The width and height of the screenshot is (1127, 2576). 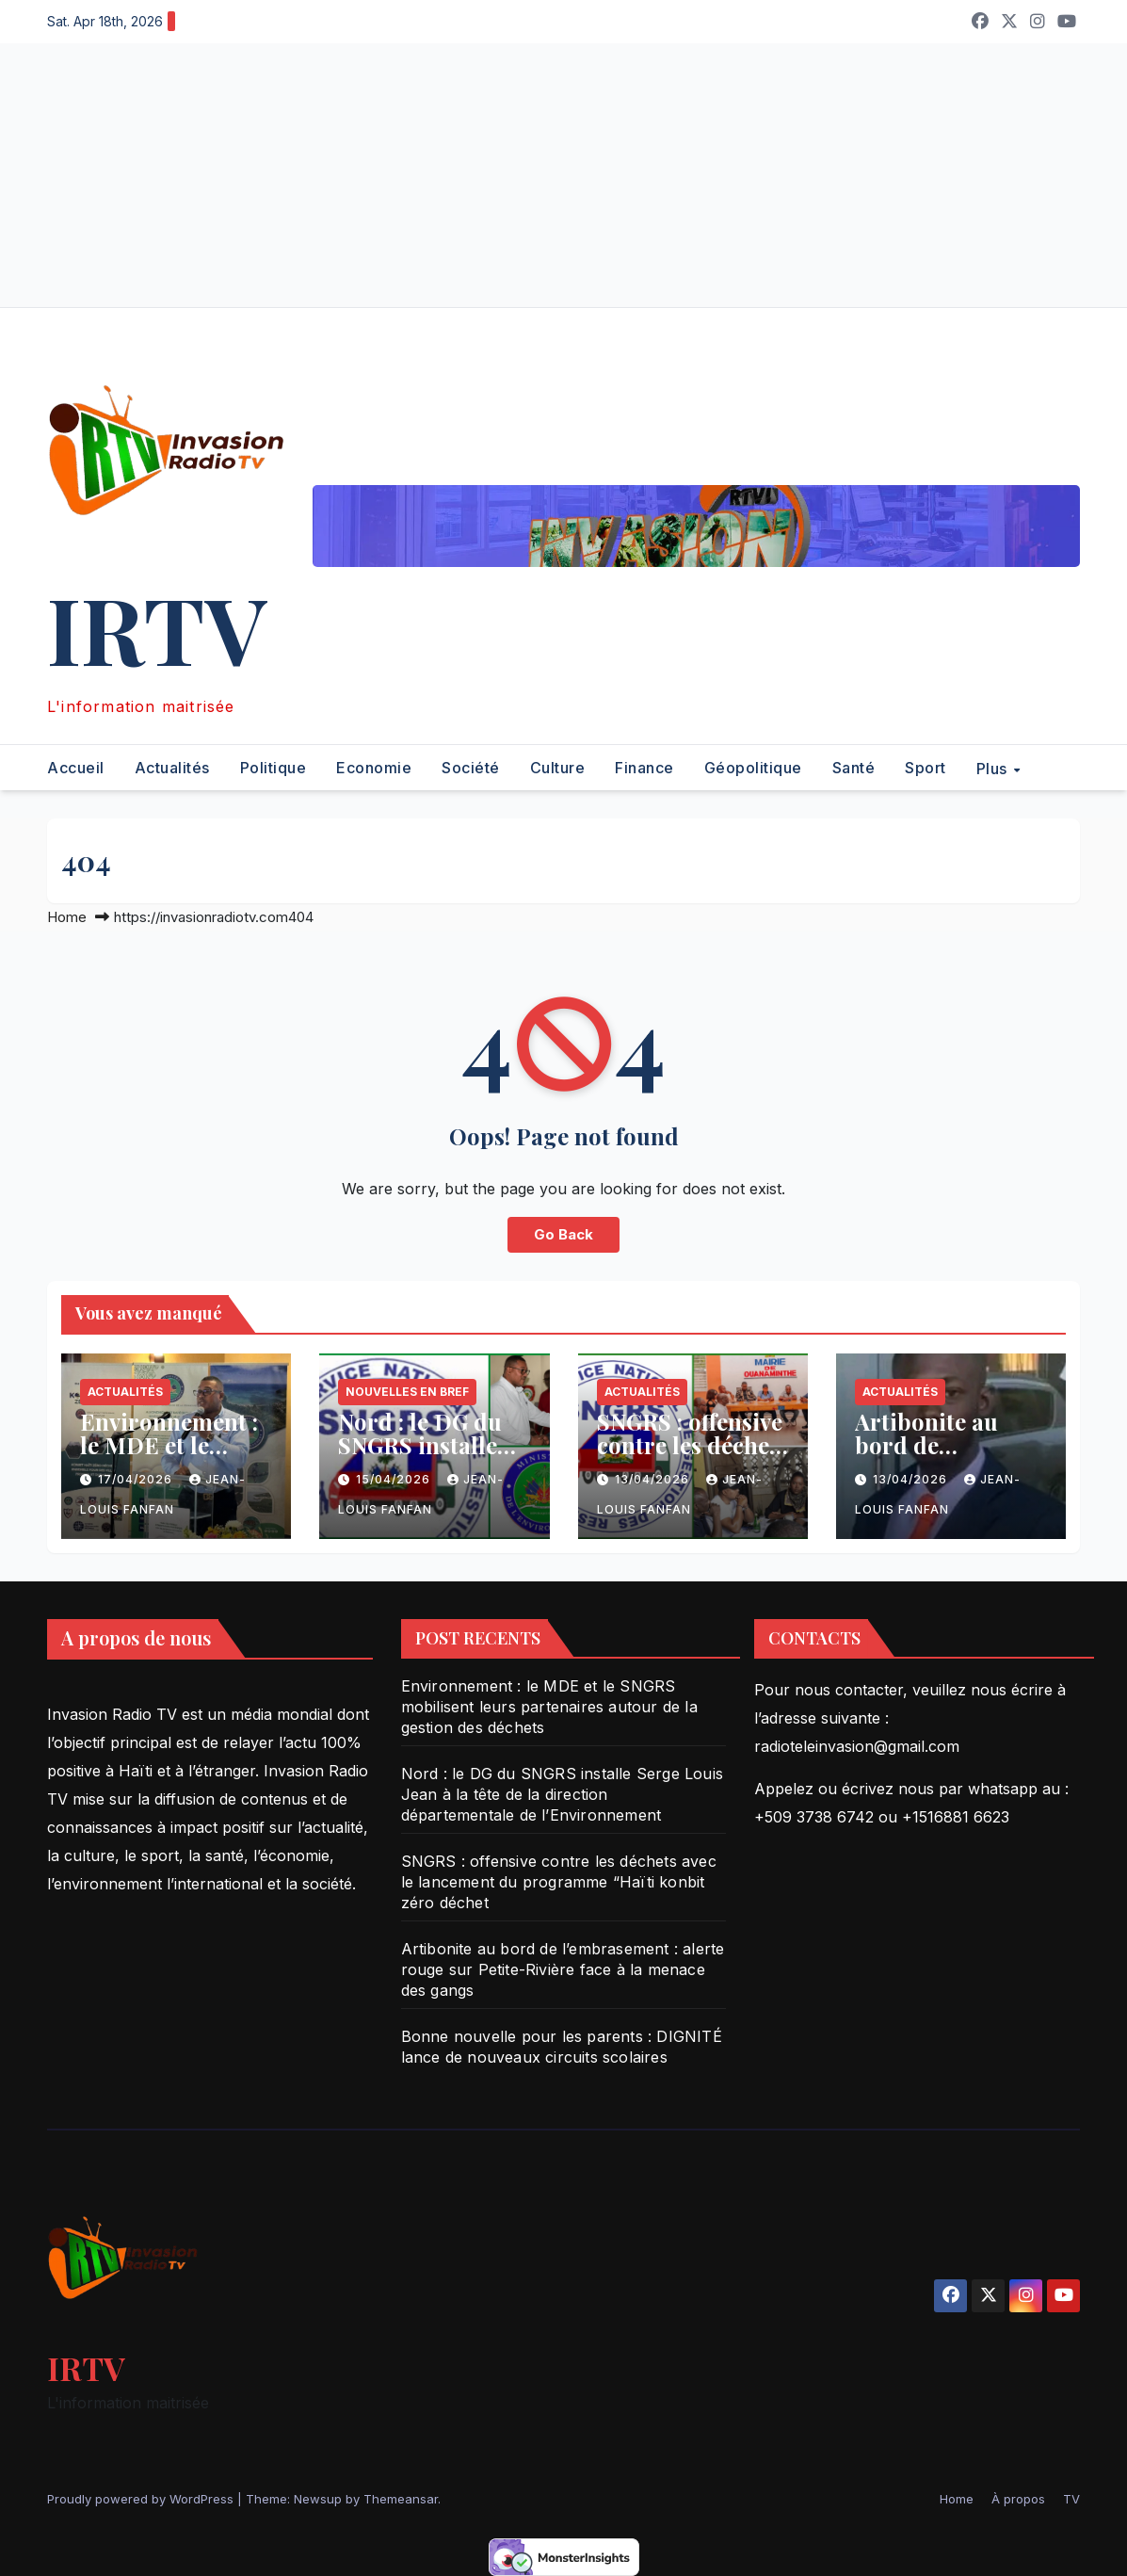 I want to click on Plus, so click(x=994, y=767).